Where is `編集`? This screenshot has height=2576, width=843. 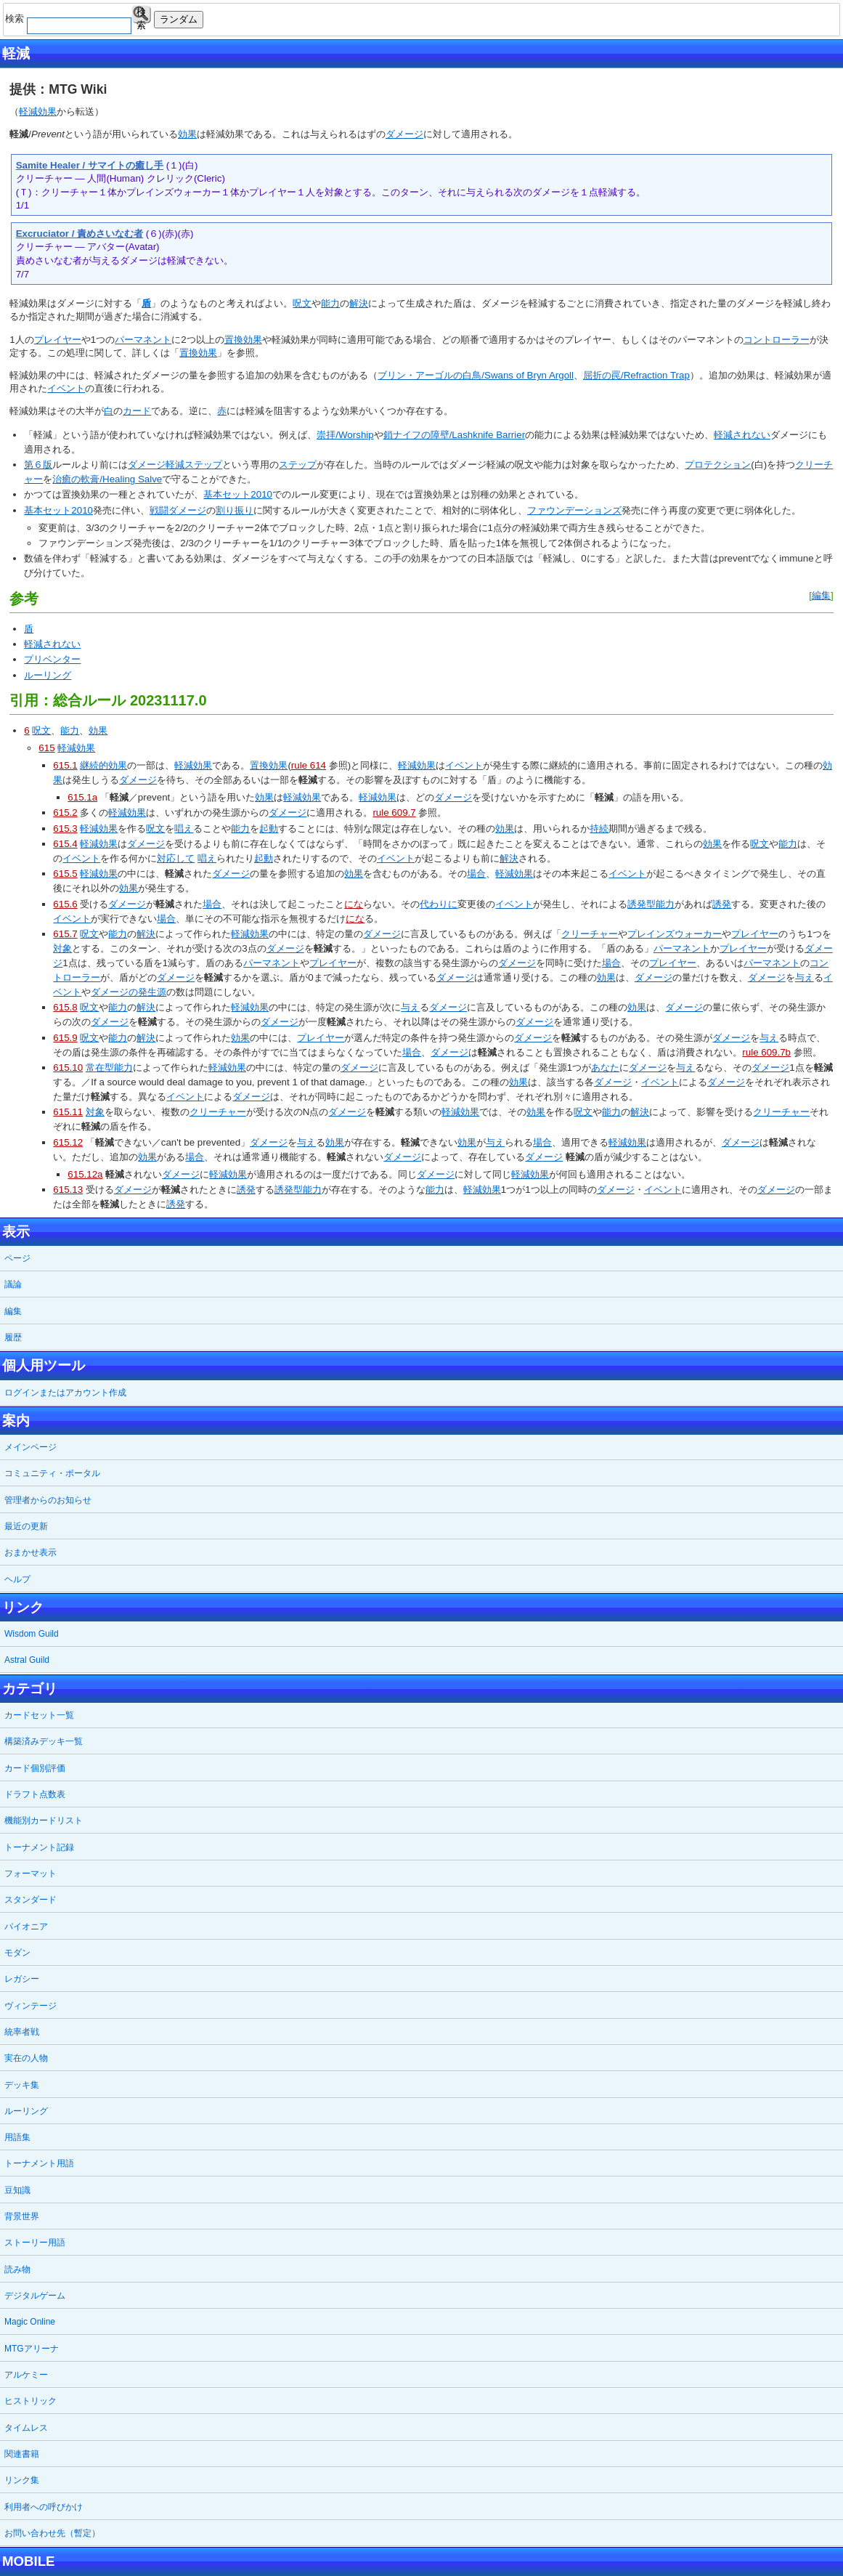
編集 is located at coordinates (821, 595).